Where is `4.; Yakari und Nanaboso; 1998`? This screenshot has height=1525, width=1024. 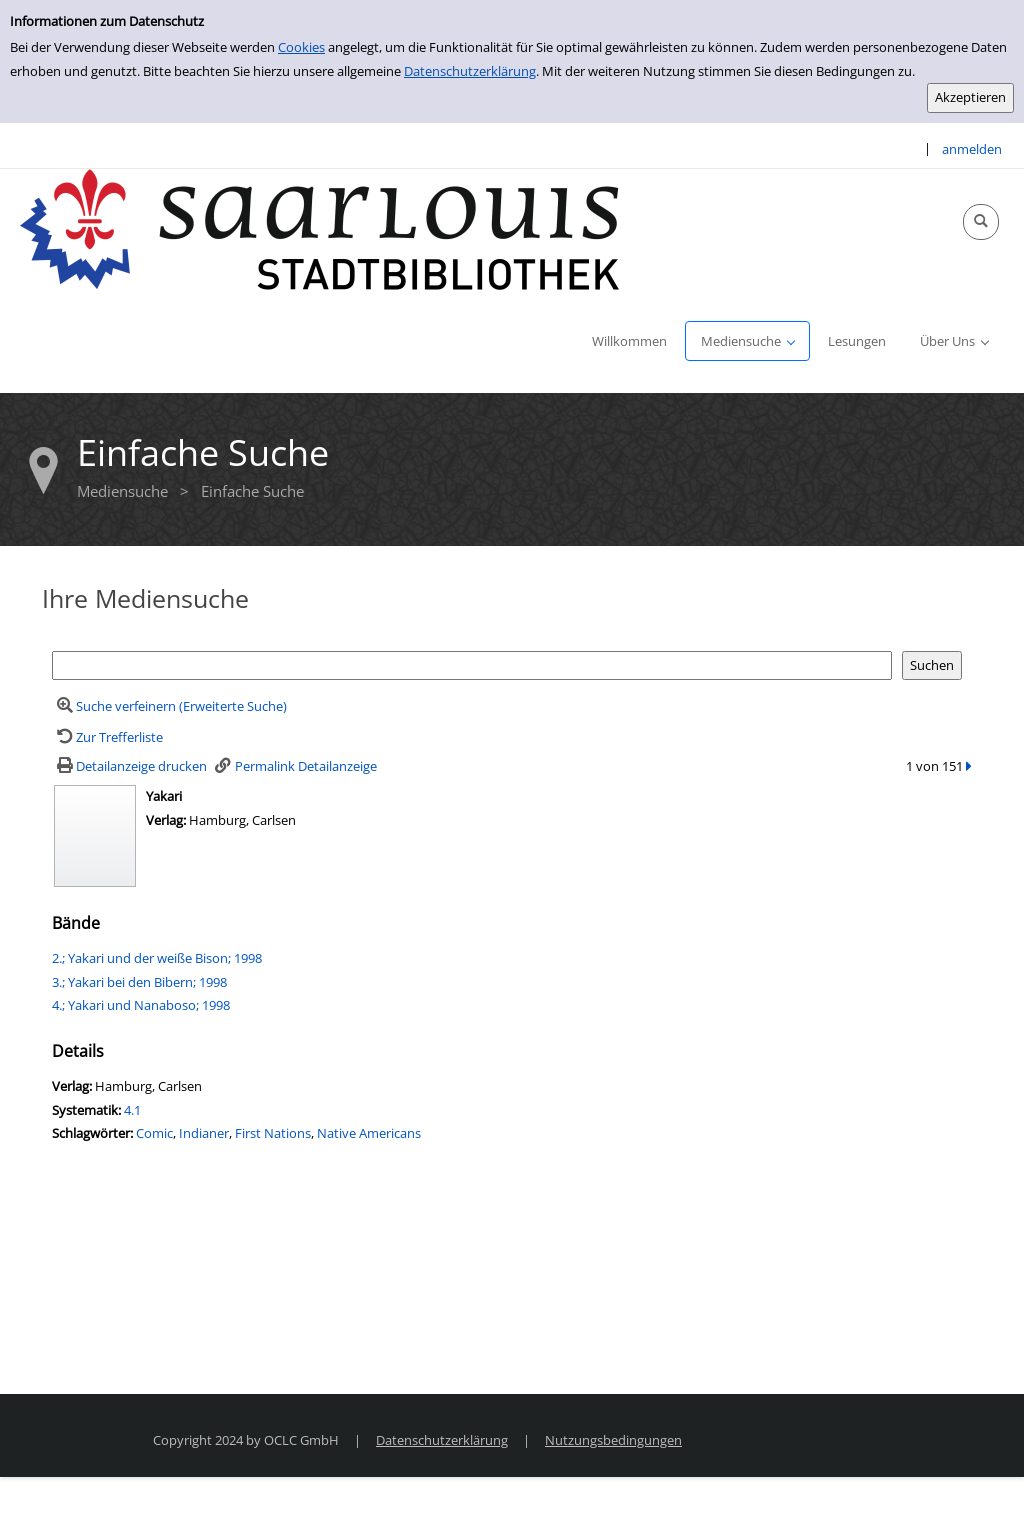 4.; Yakari und Nanaboso; 1998 is located at coordinates (141, 1005).